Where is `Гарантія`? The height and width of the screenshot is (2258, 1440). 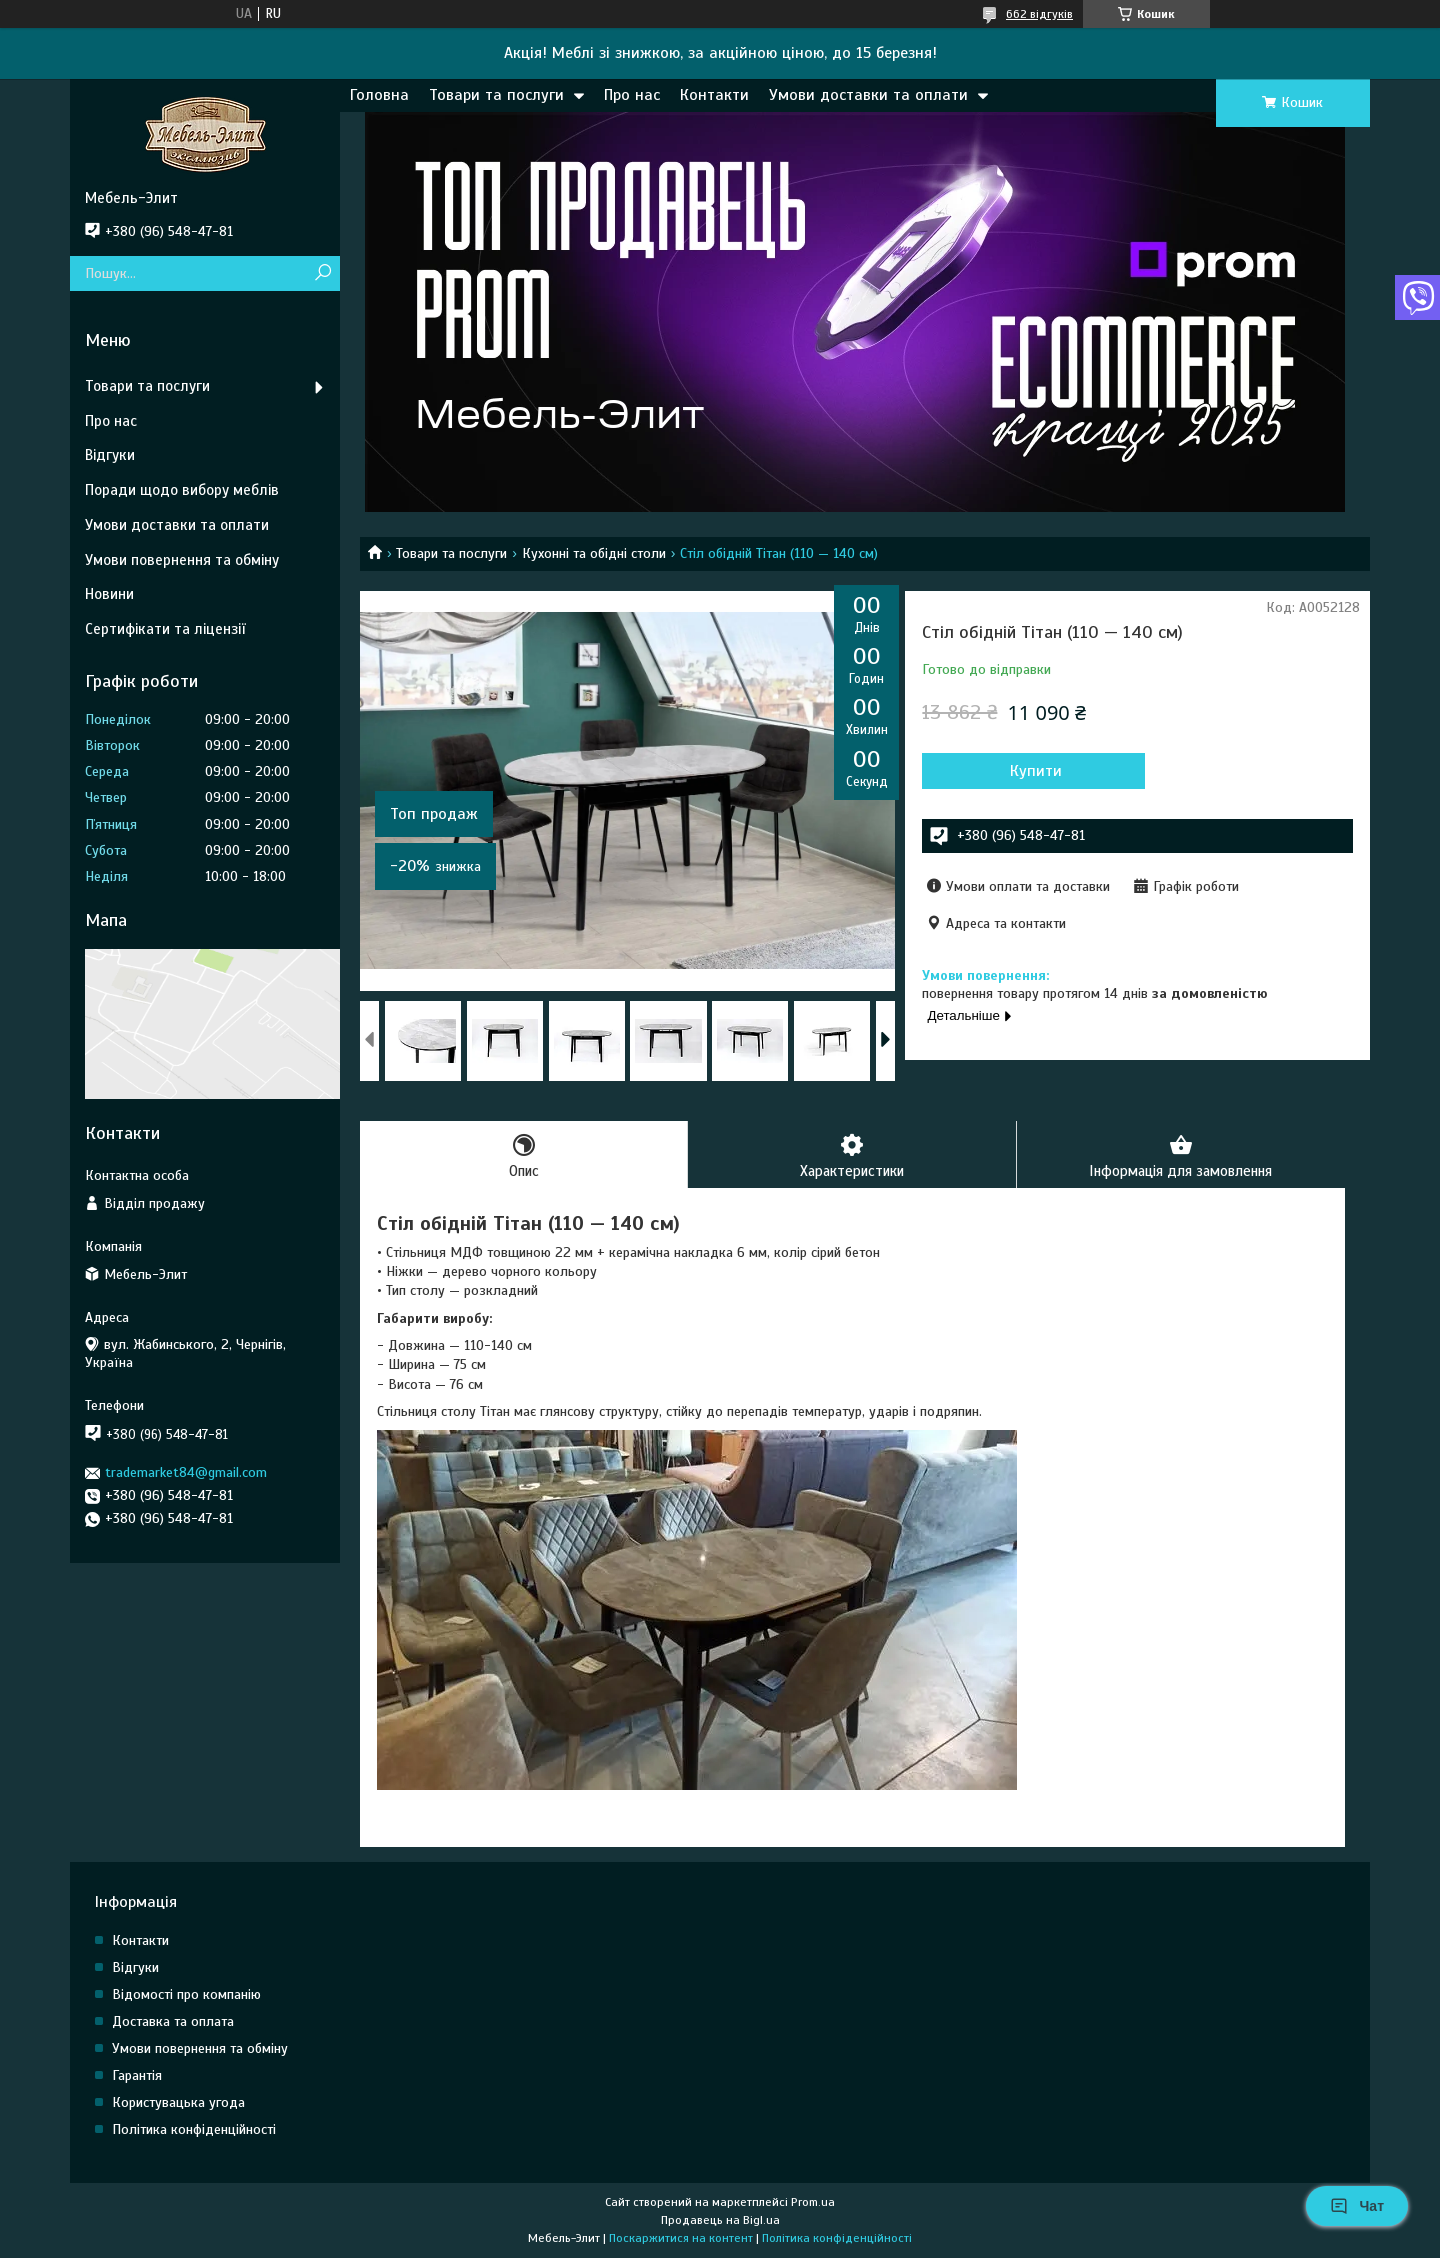 Гарантія is located at coordinates (137, 2076).